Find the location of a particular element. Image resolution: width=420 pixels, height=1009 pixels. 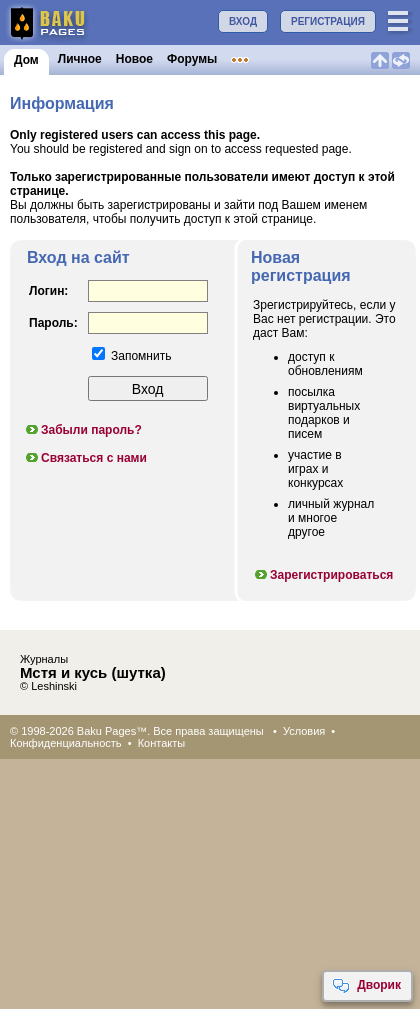

РЕГИСТРАЦИЯ is located at coordinates (328, 21).